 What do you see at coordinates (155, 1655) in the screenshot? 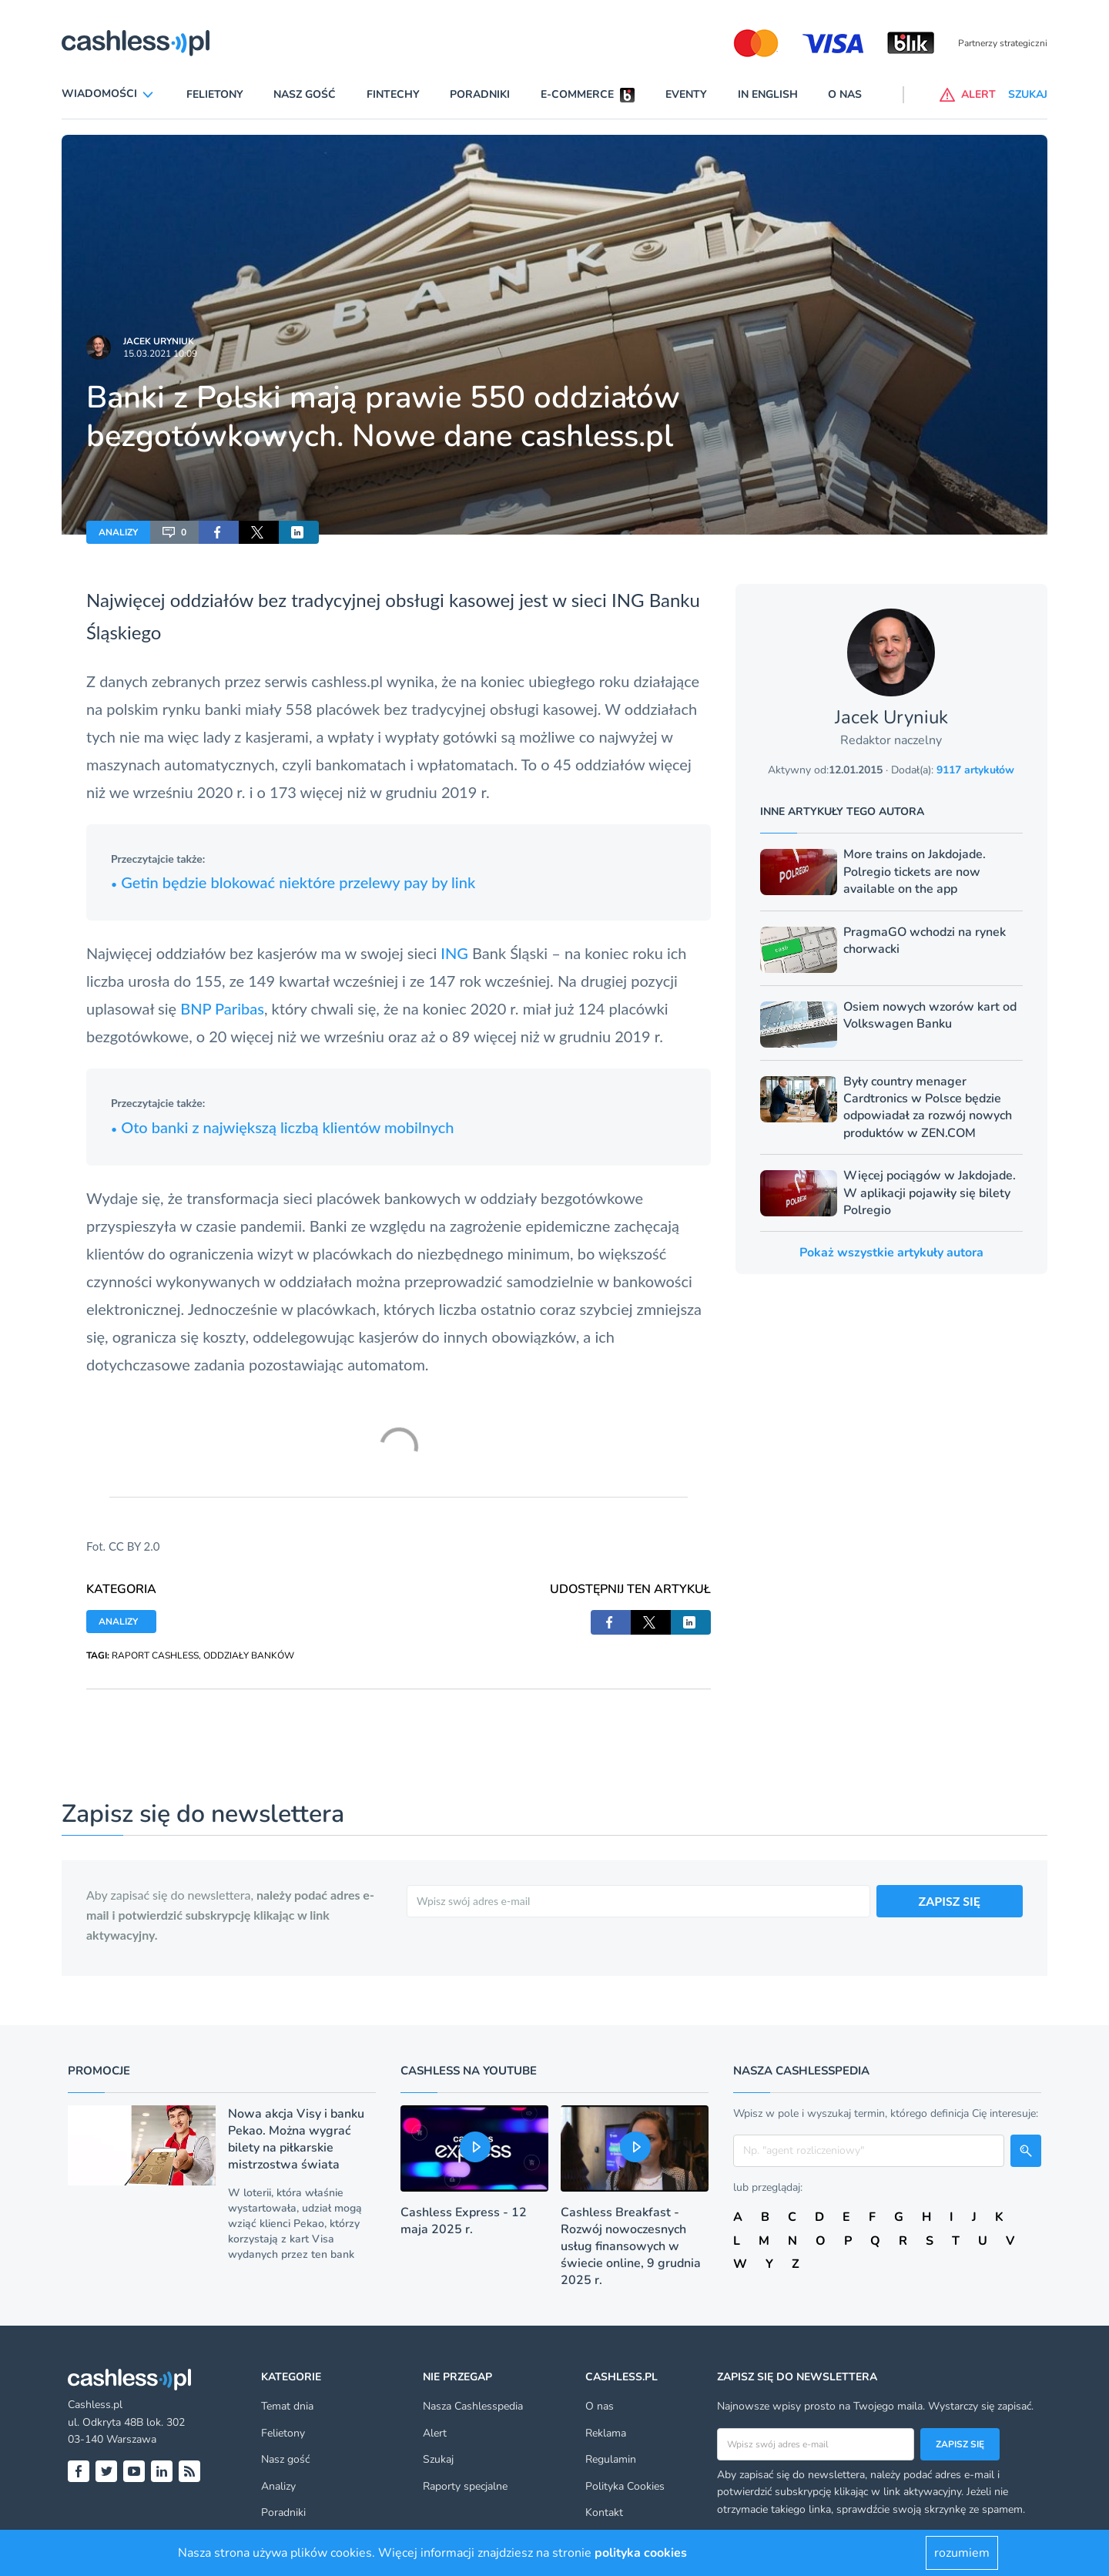
I see `RAPORT CASHLESS` at bounding box center [155, 1655].